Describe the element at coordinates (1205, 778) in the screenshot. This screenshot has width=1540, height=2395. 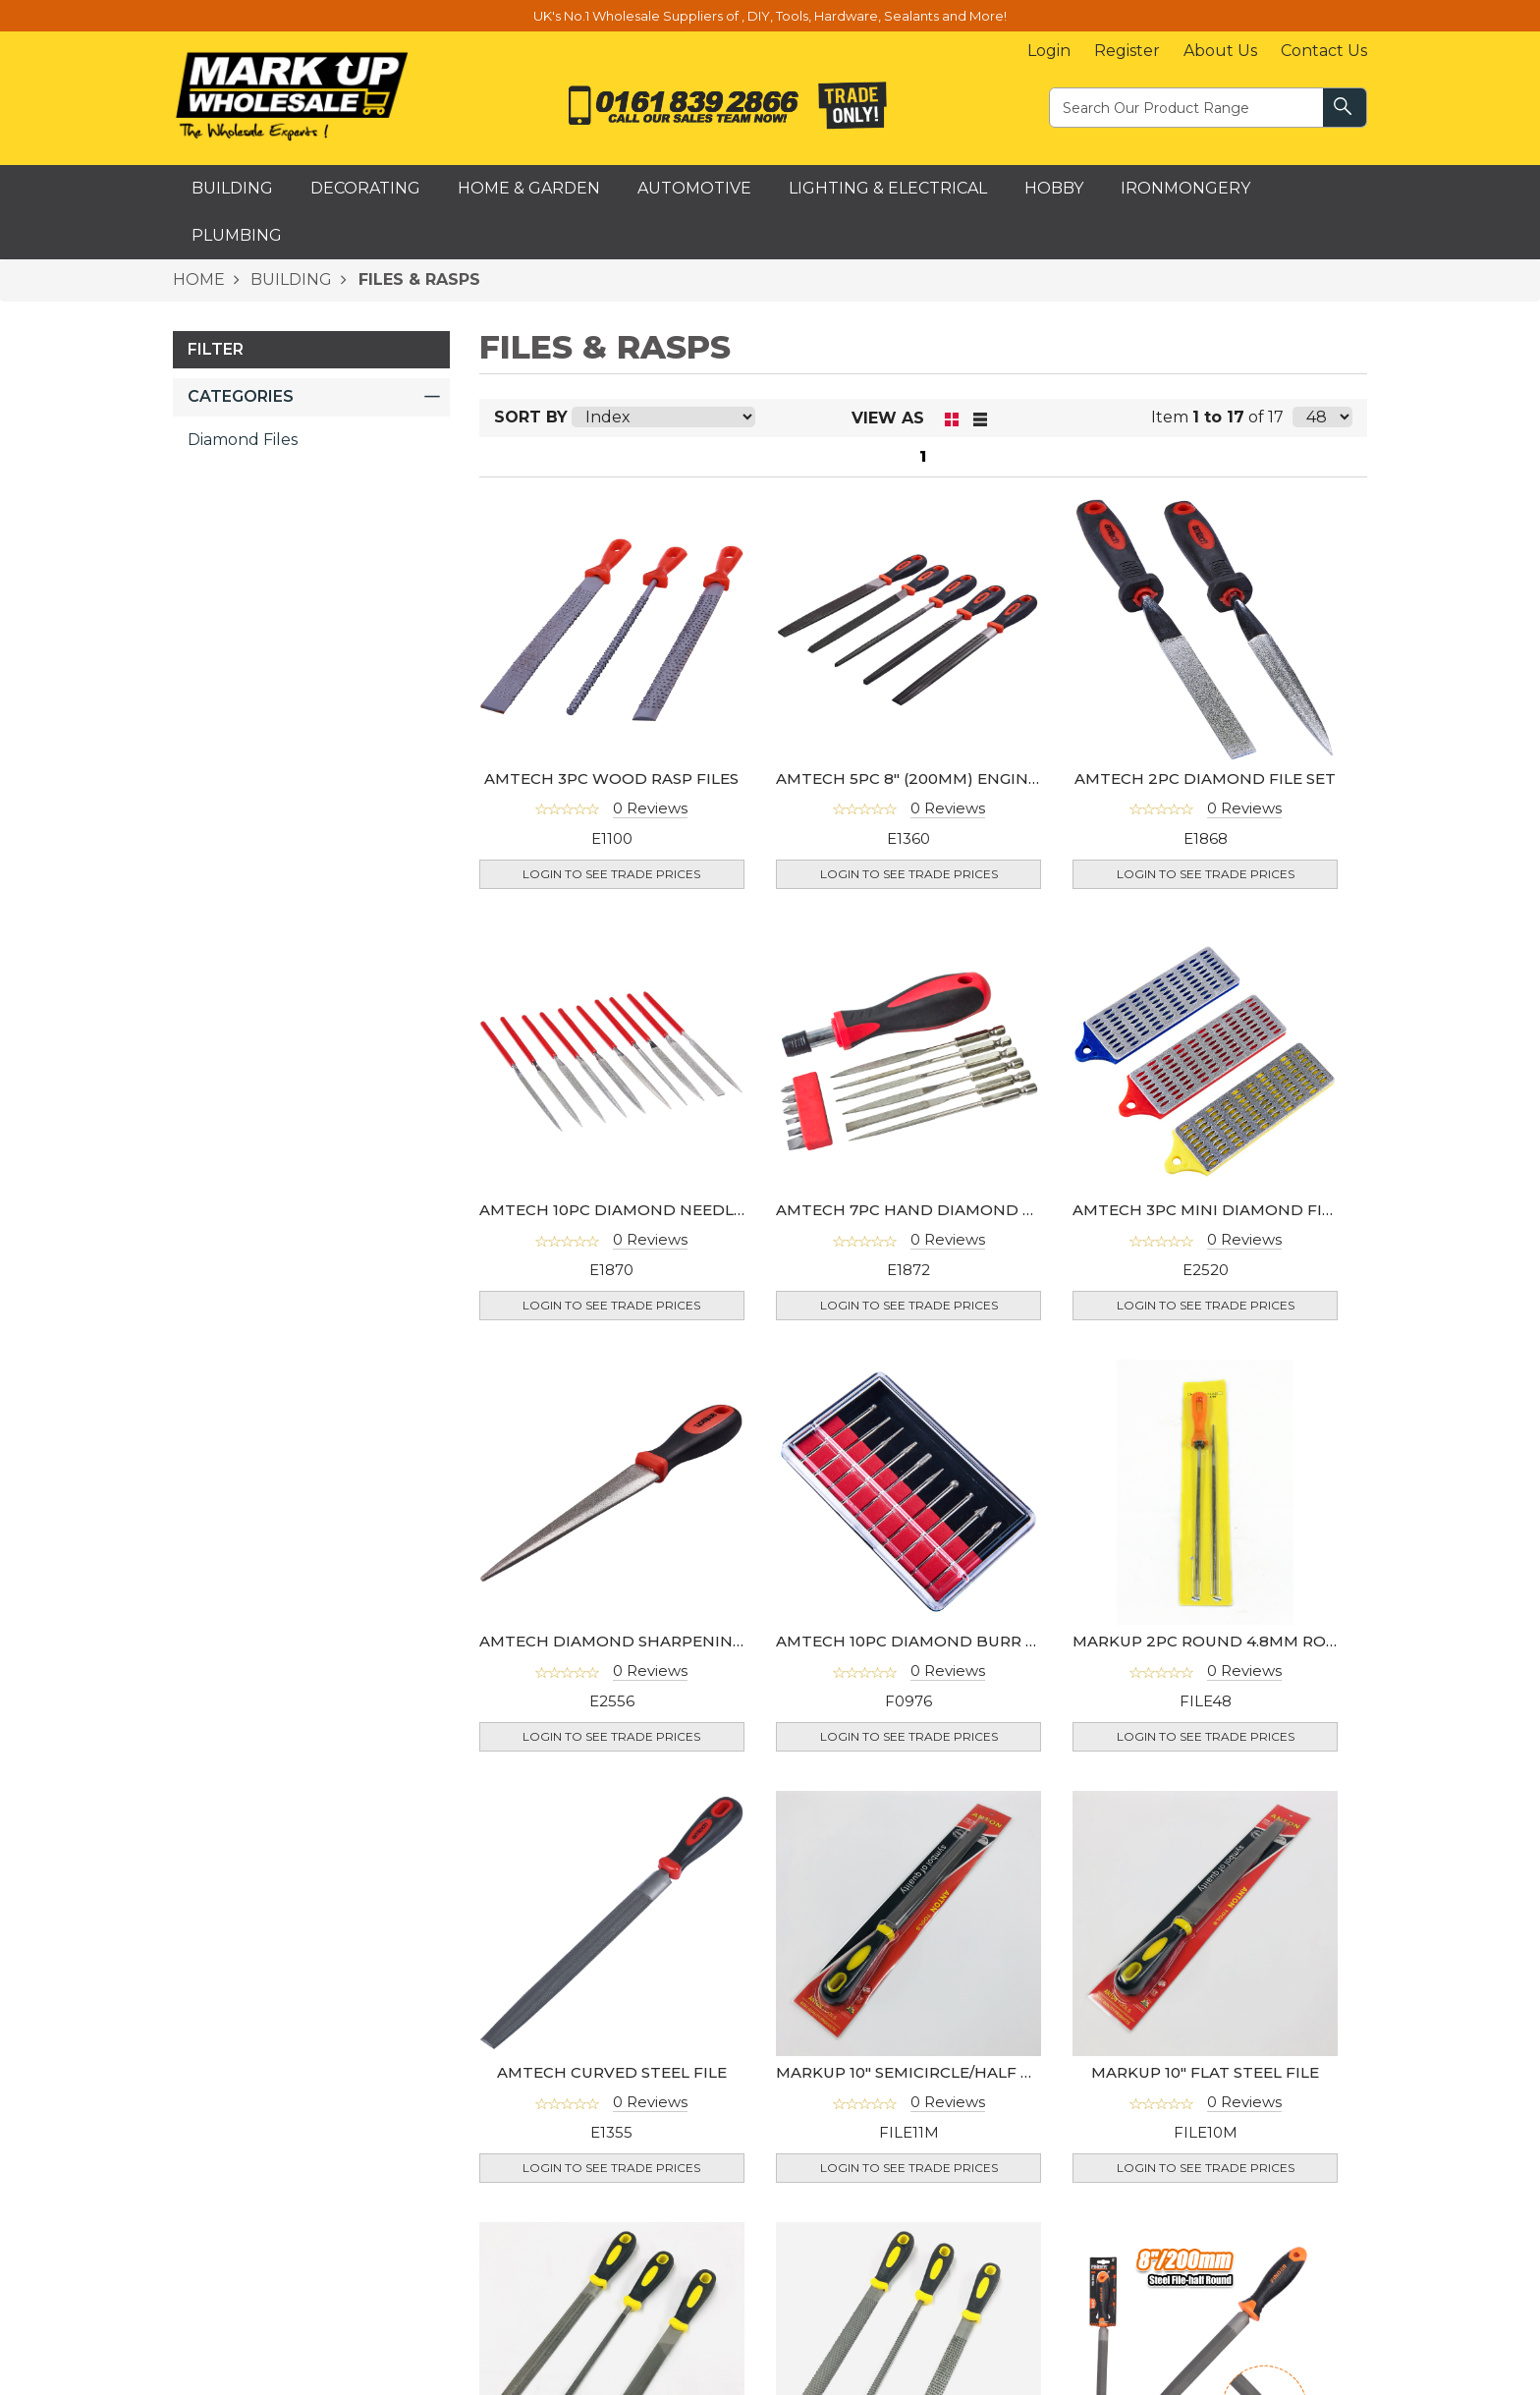
I see `AMTECH 2PC DIAMOND FILE SET` at that location.